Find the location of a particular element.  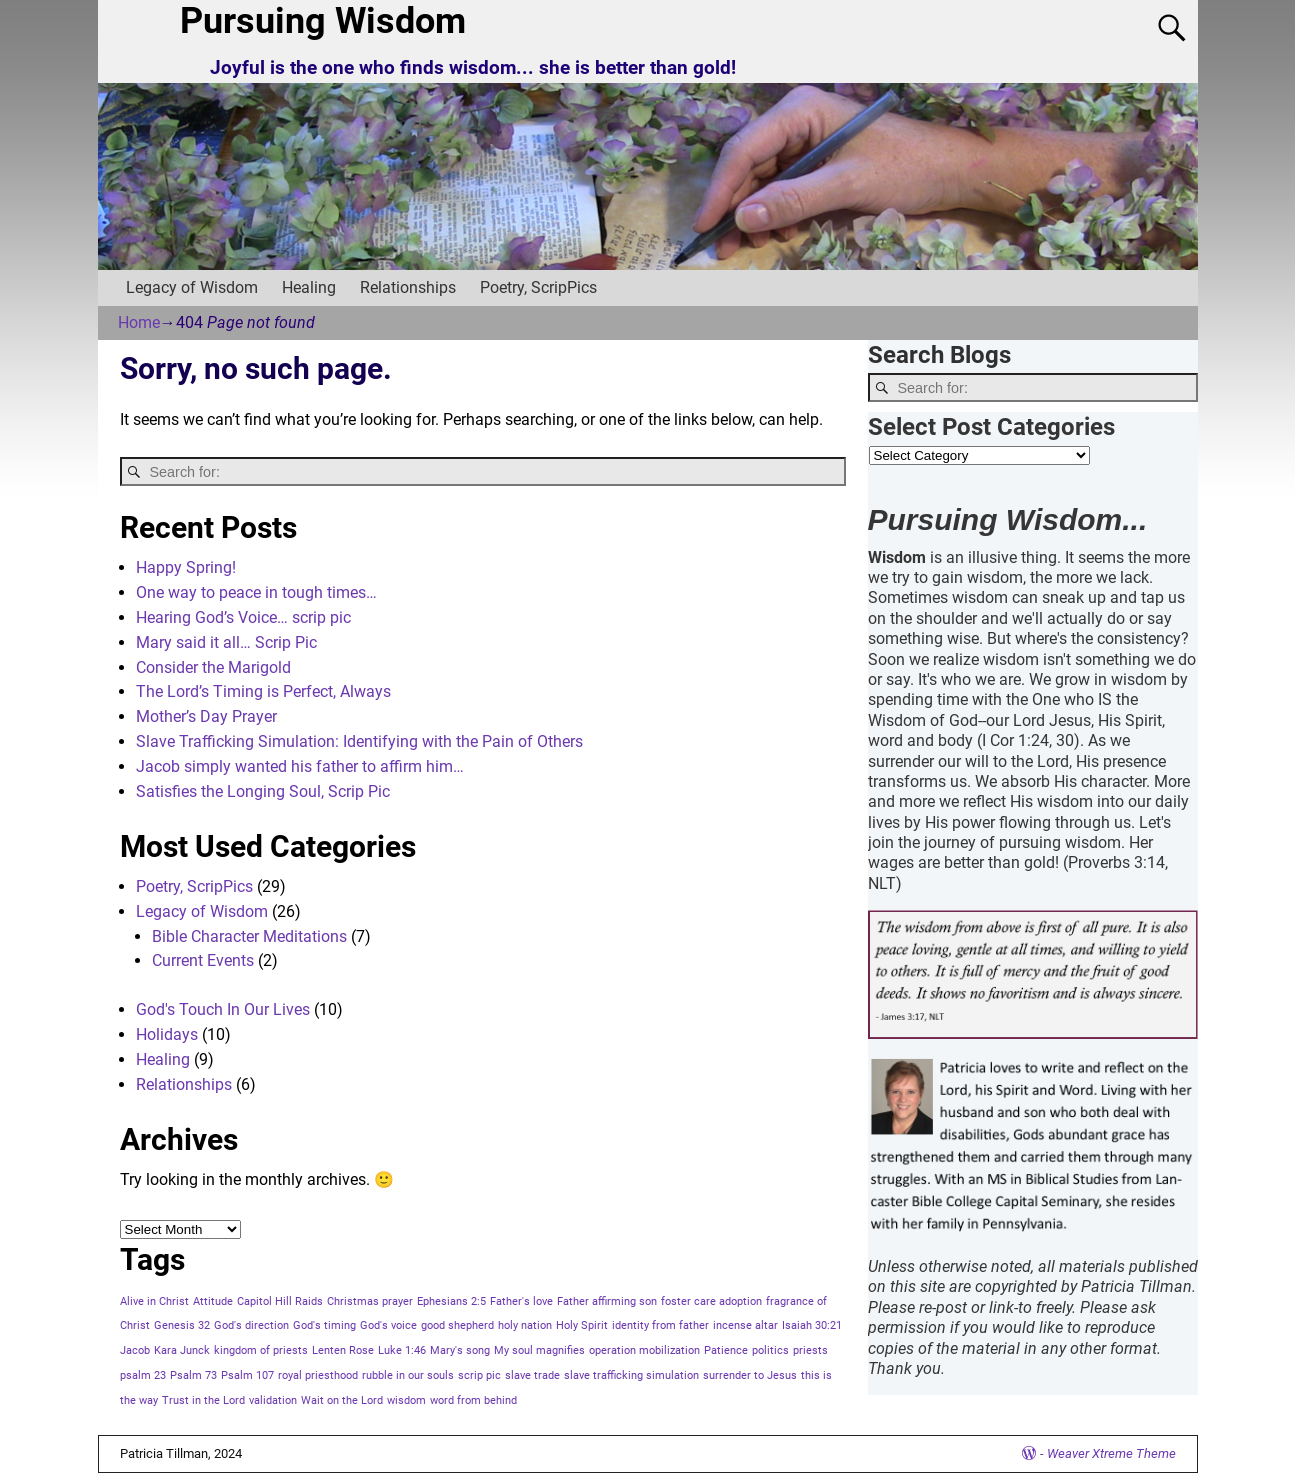

Alive in Christ [Alive in Christ (1 item)] is located at coordinates (154, 1301).